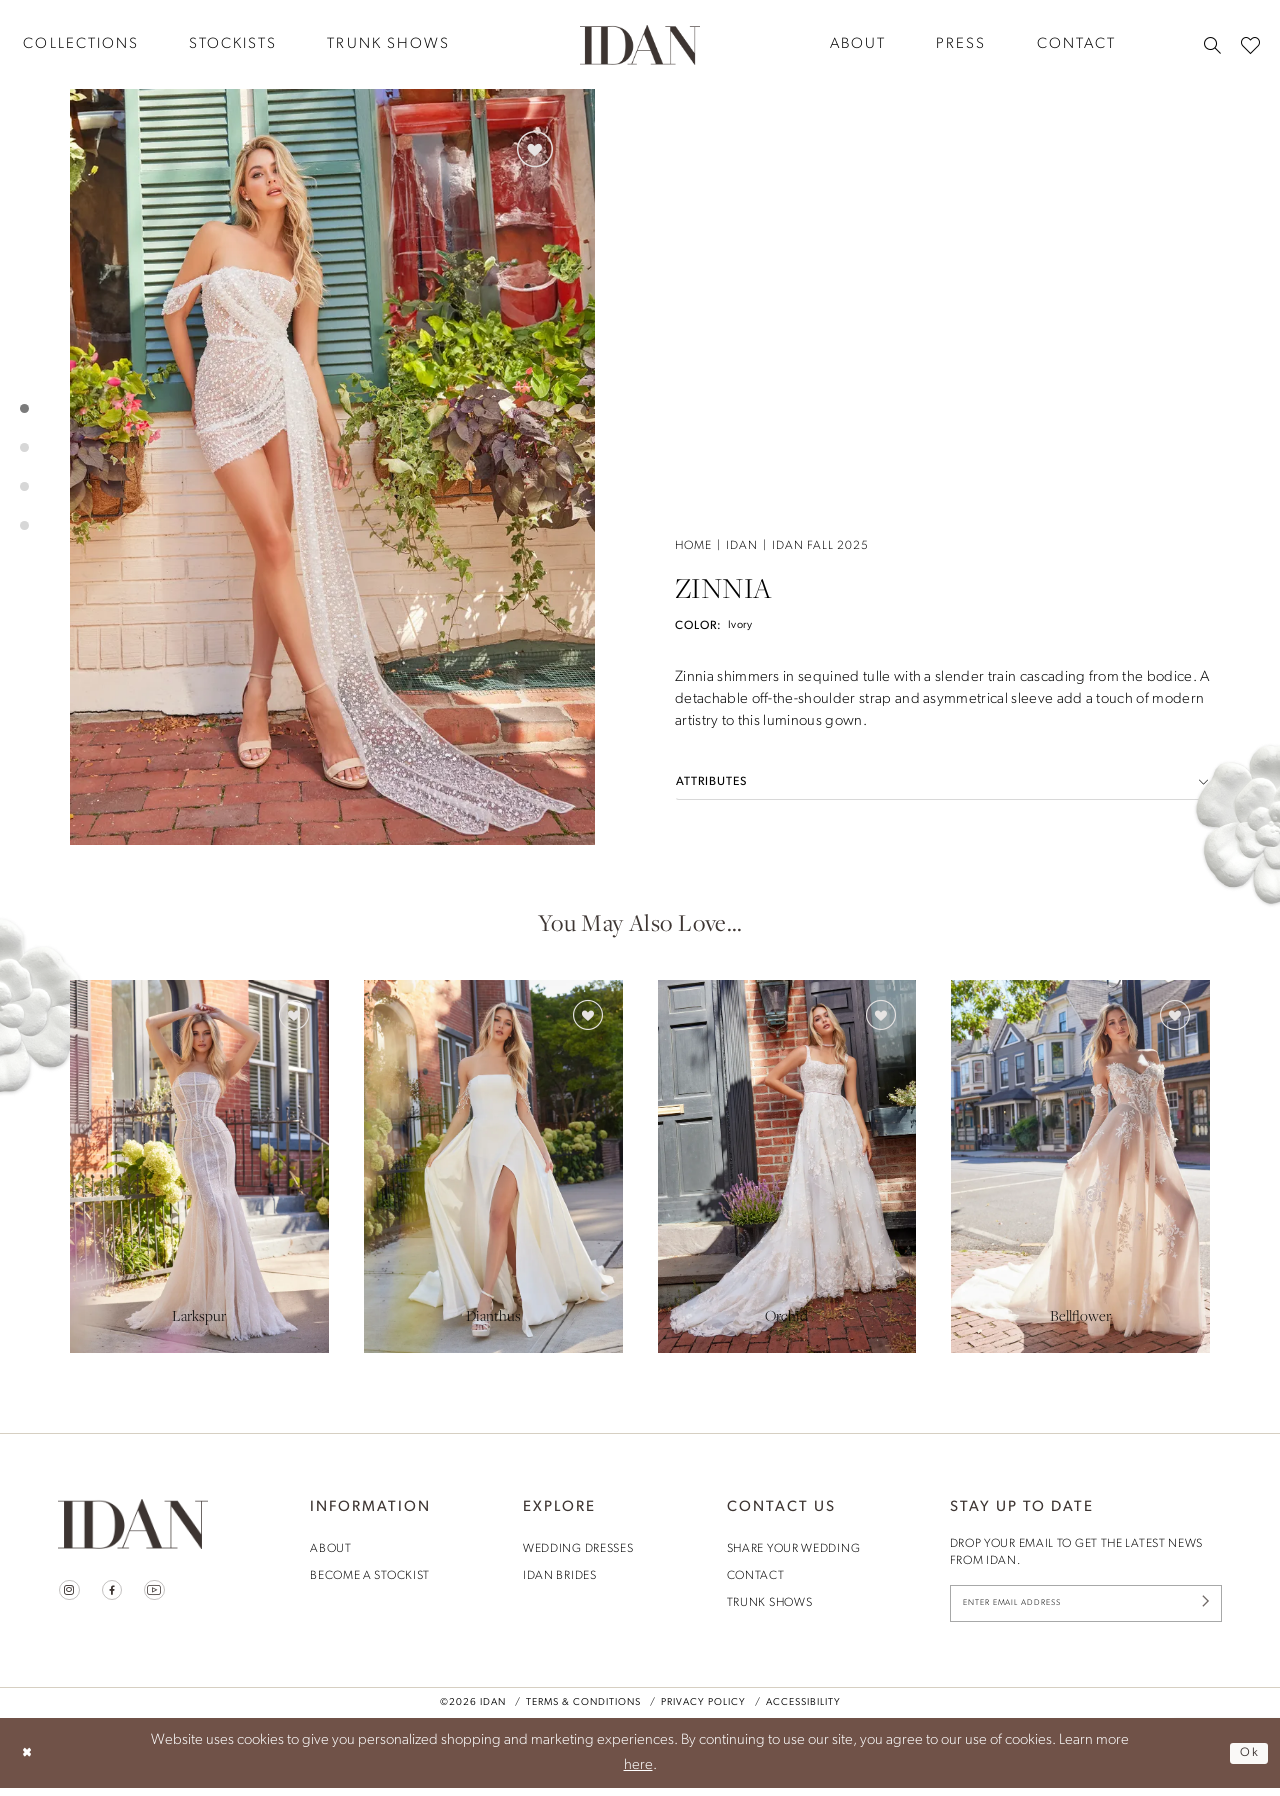 Image resolution: width=1280 pixels, height=1796 pixels. Describe the element at coordinates (199, 1166) in the screenshot. I see `[presentation]` at that location.